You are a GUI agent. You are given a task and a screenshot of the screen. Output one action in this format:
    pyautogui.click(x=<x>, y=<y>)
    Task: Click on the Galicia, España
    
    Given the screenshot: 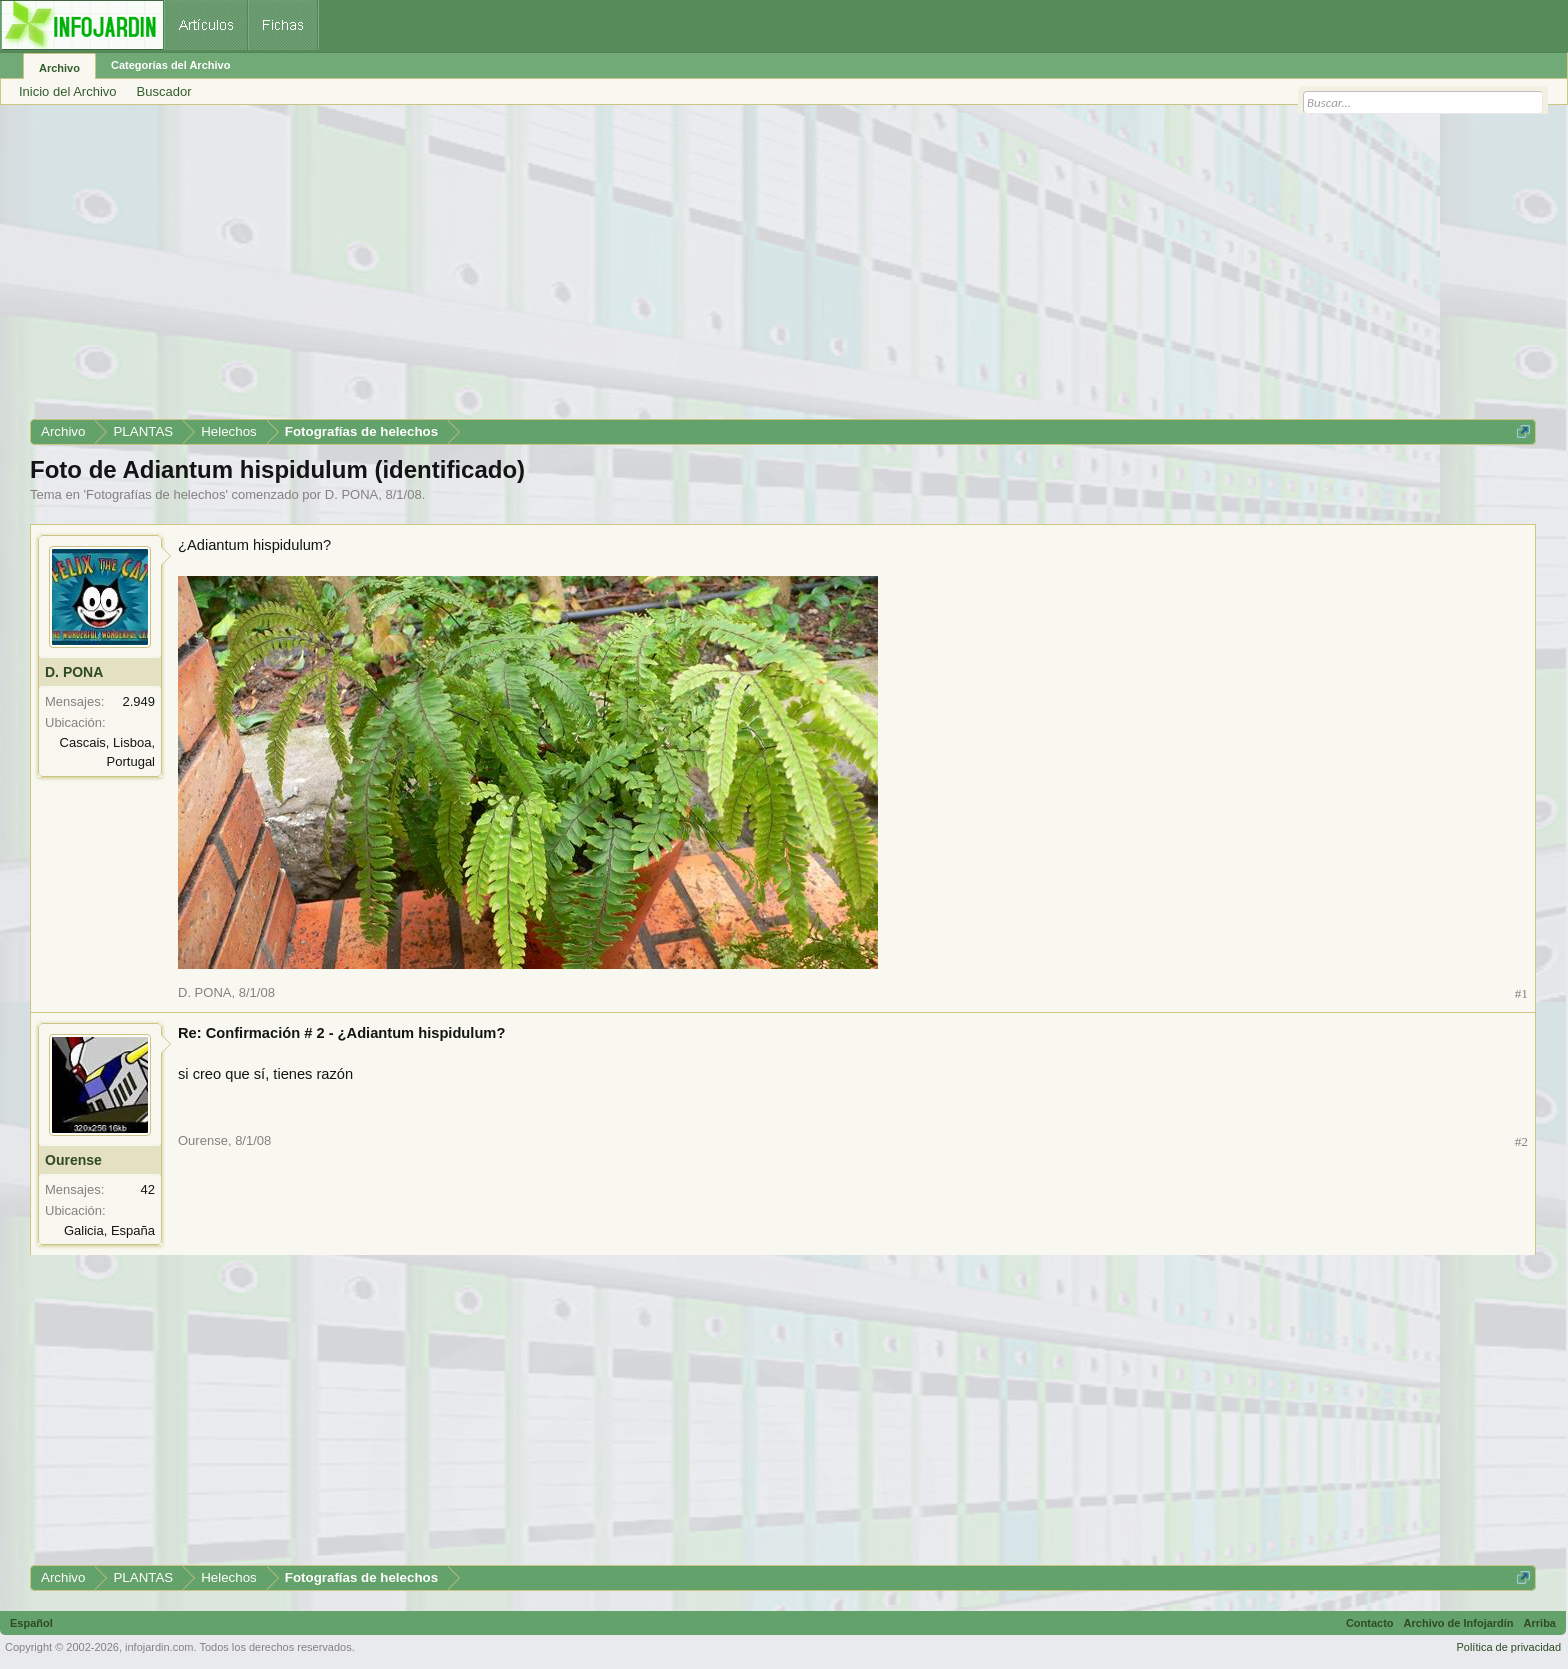 What is the action you would take?
    pyautogui.click(x=109, y=1230)
    